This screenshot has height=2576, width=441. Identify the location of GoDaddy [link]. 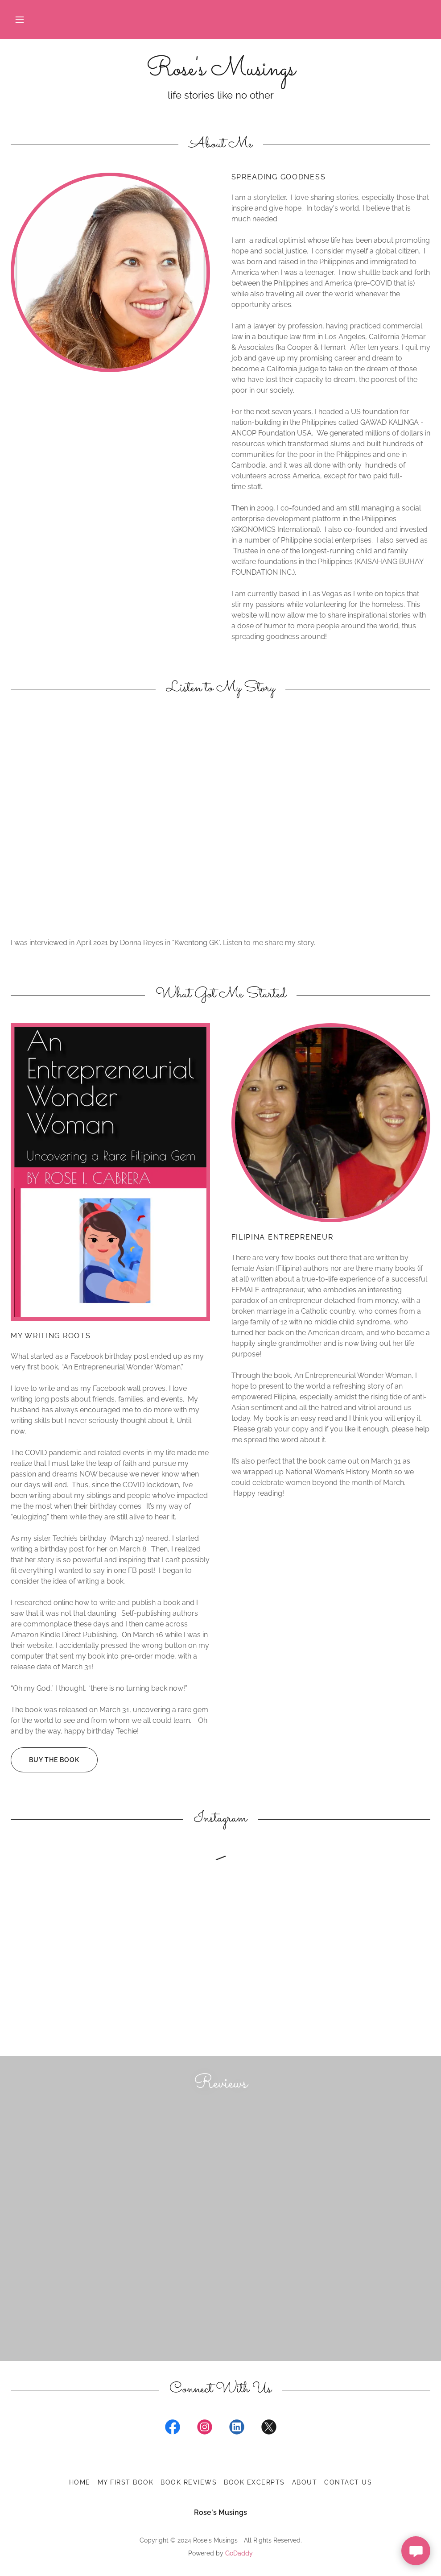
(239, 2553).